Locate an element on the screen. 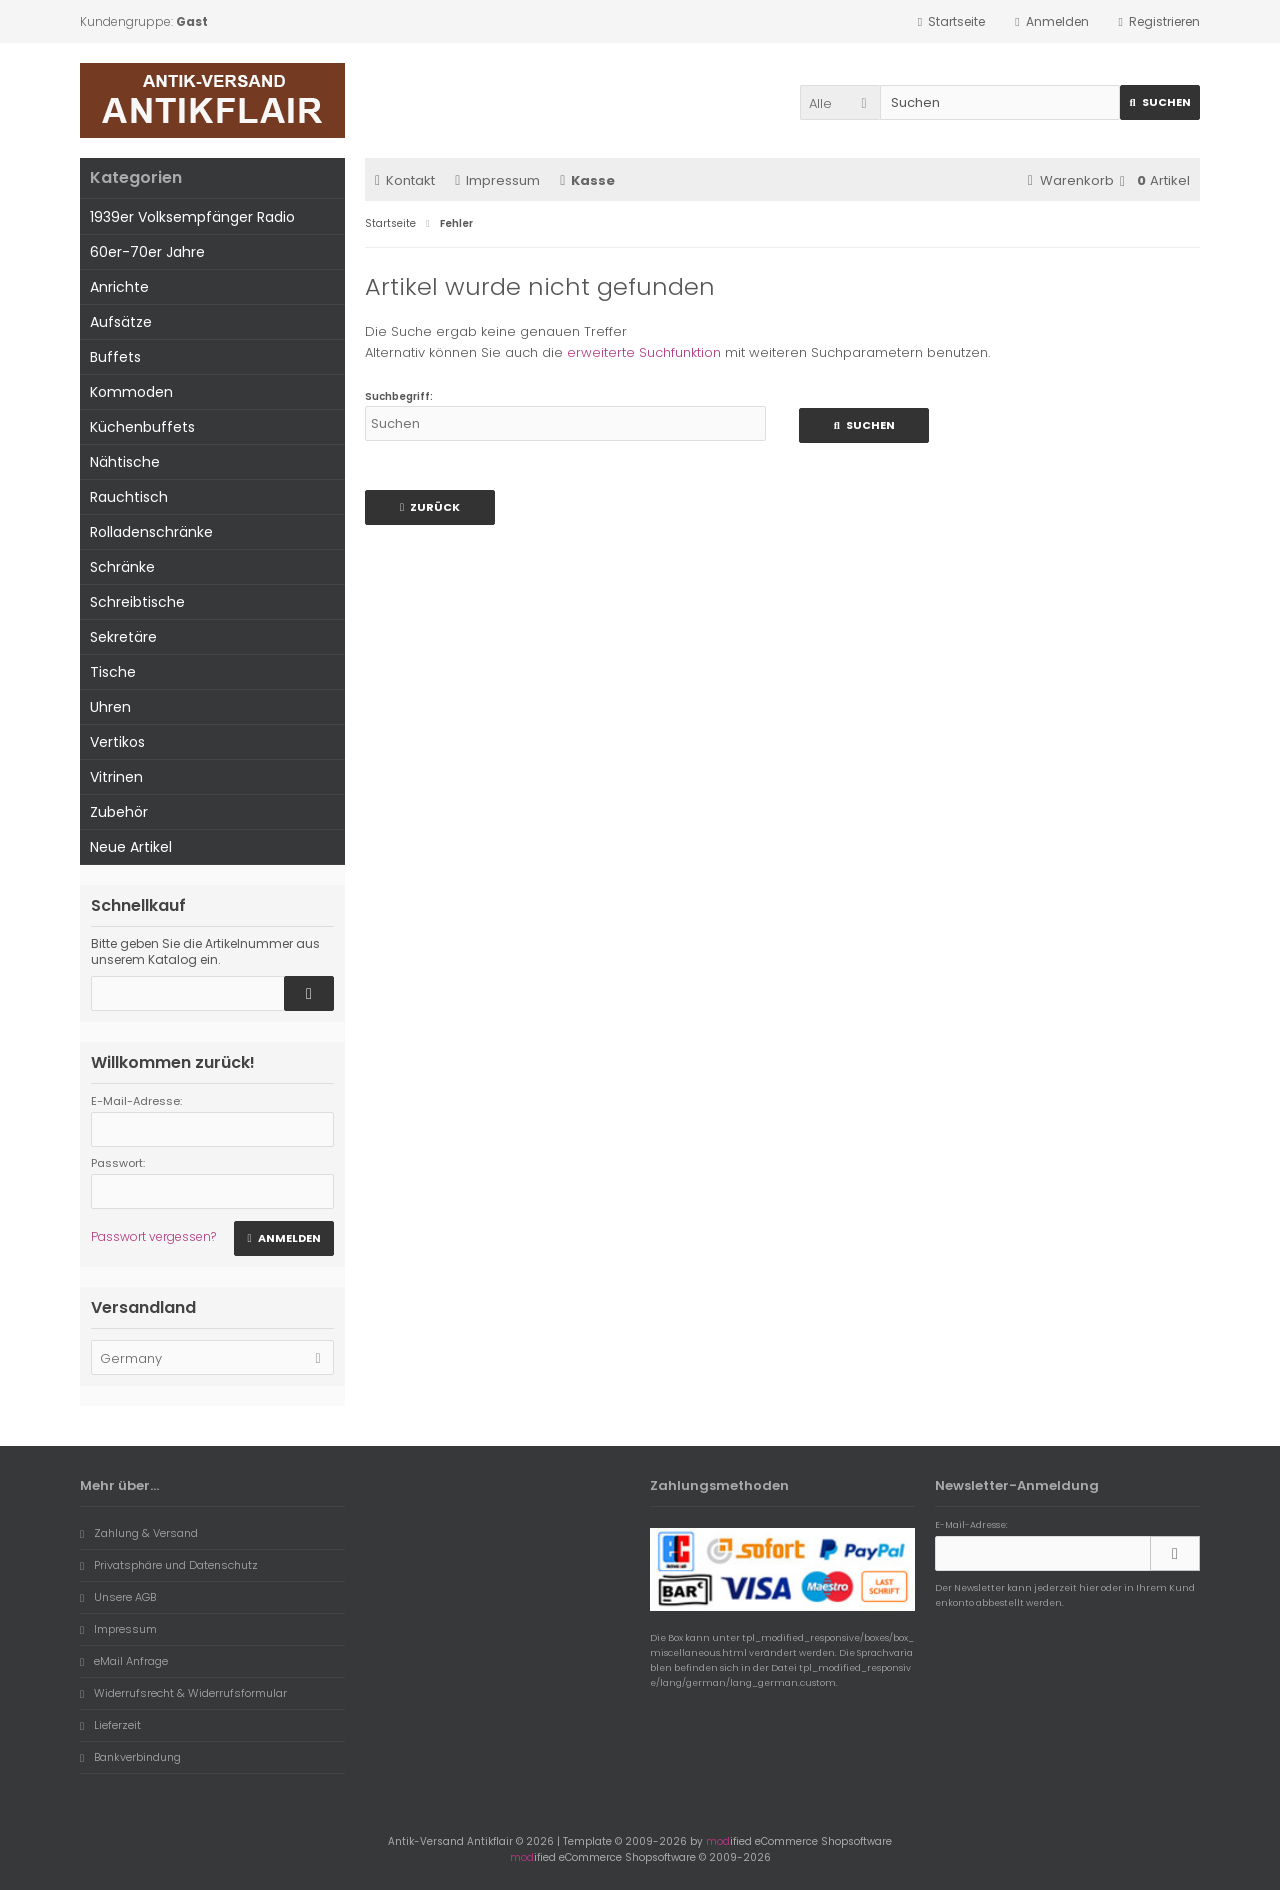  Tische is located at coordinates (113, 672).